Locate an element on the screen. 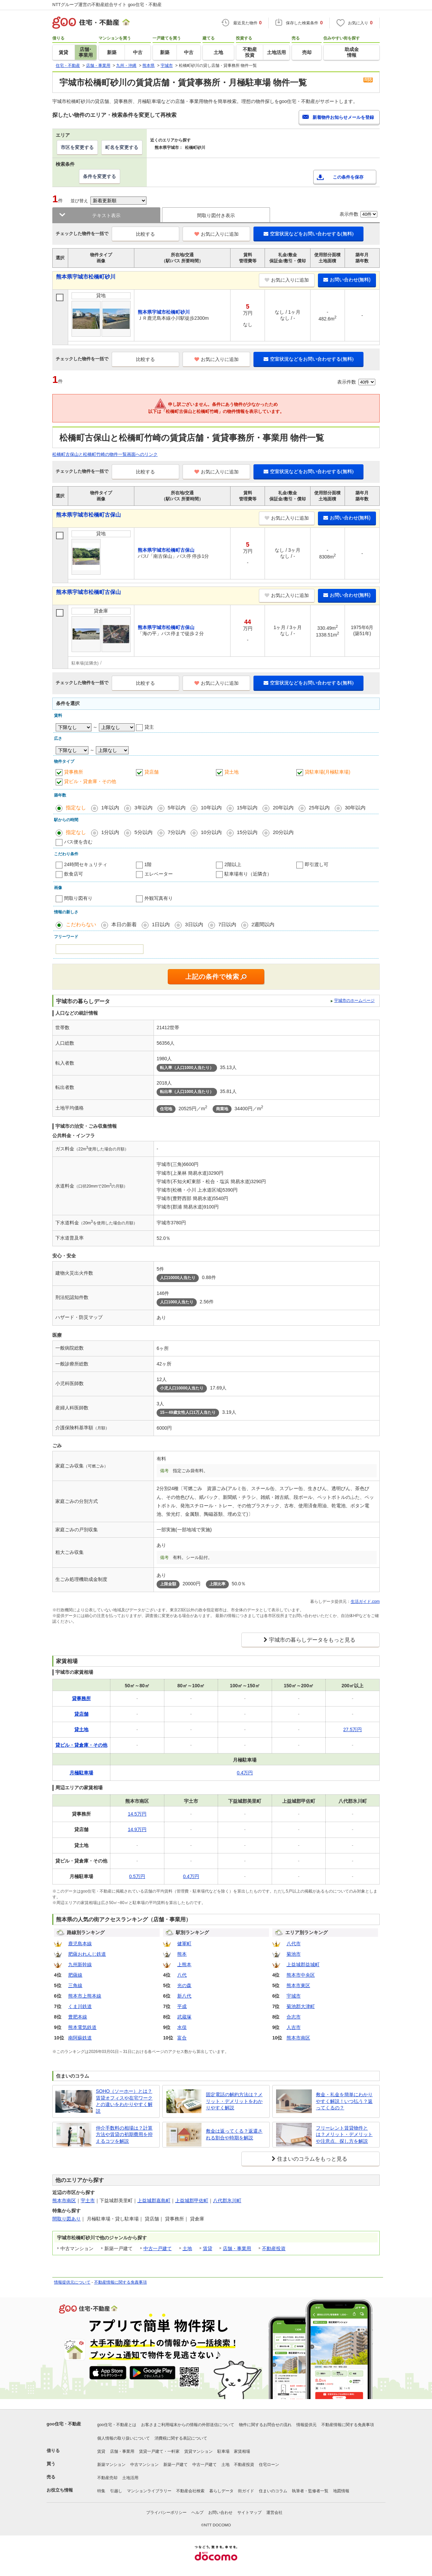 This screenshot has height=2576, width=432. 宇土市 is located at coordinates (88, 2200).